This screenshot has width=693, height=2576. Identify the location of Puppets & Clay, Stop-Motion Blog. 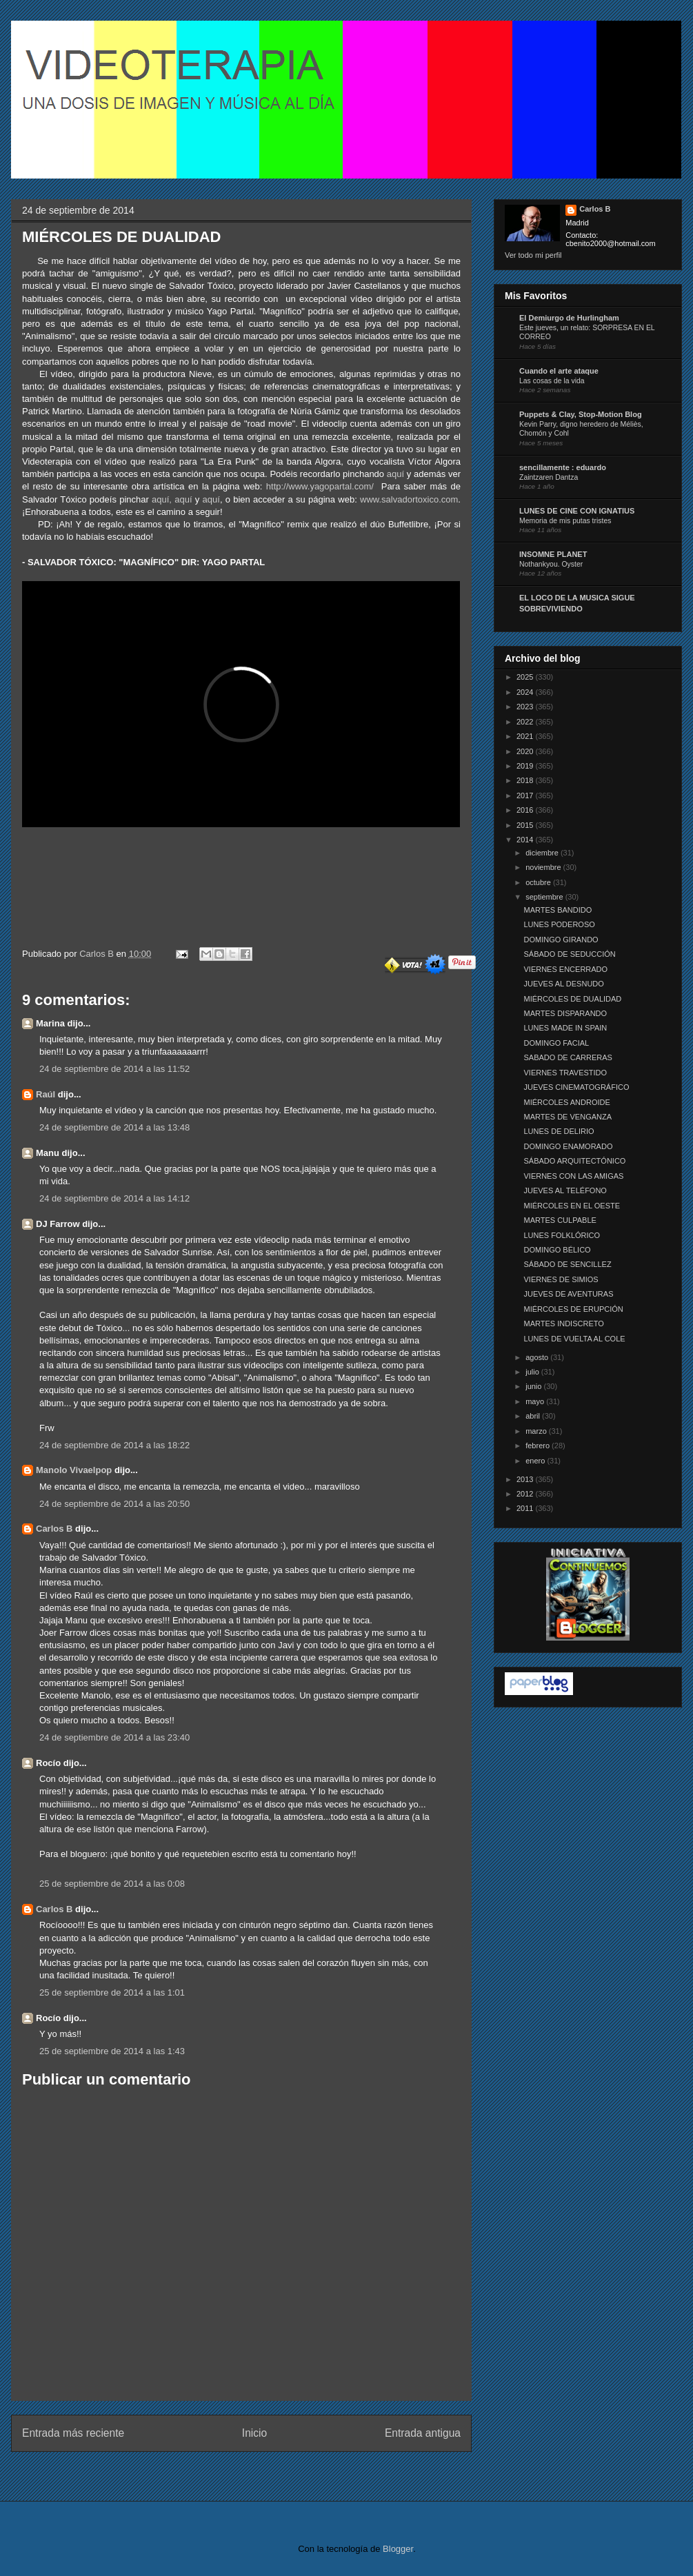
(580, 414).